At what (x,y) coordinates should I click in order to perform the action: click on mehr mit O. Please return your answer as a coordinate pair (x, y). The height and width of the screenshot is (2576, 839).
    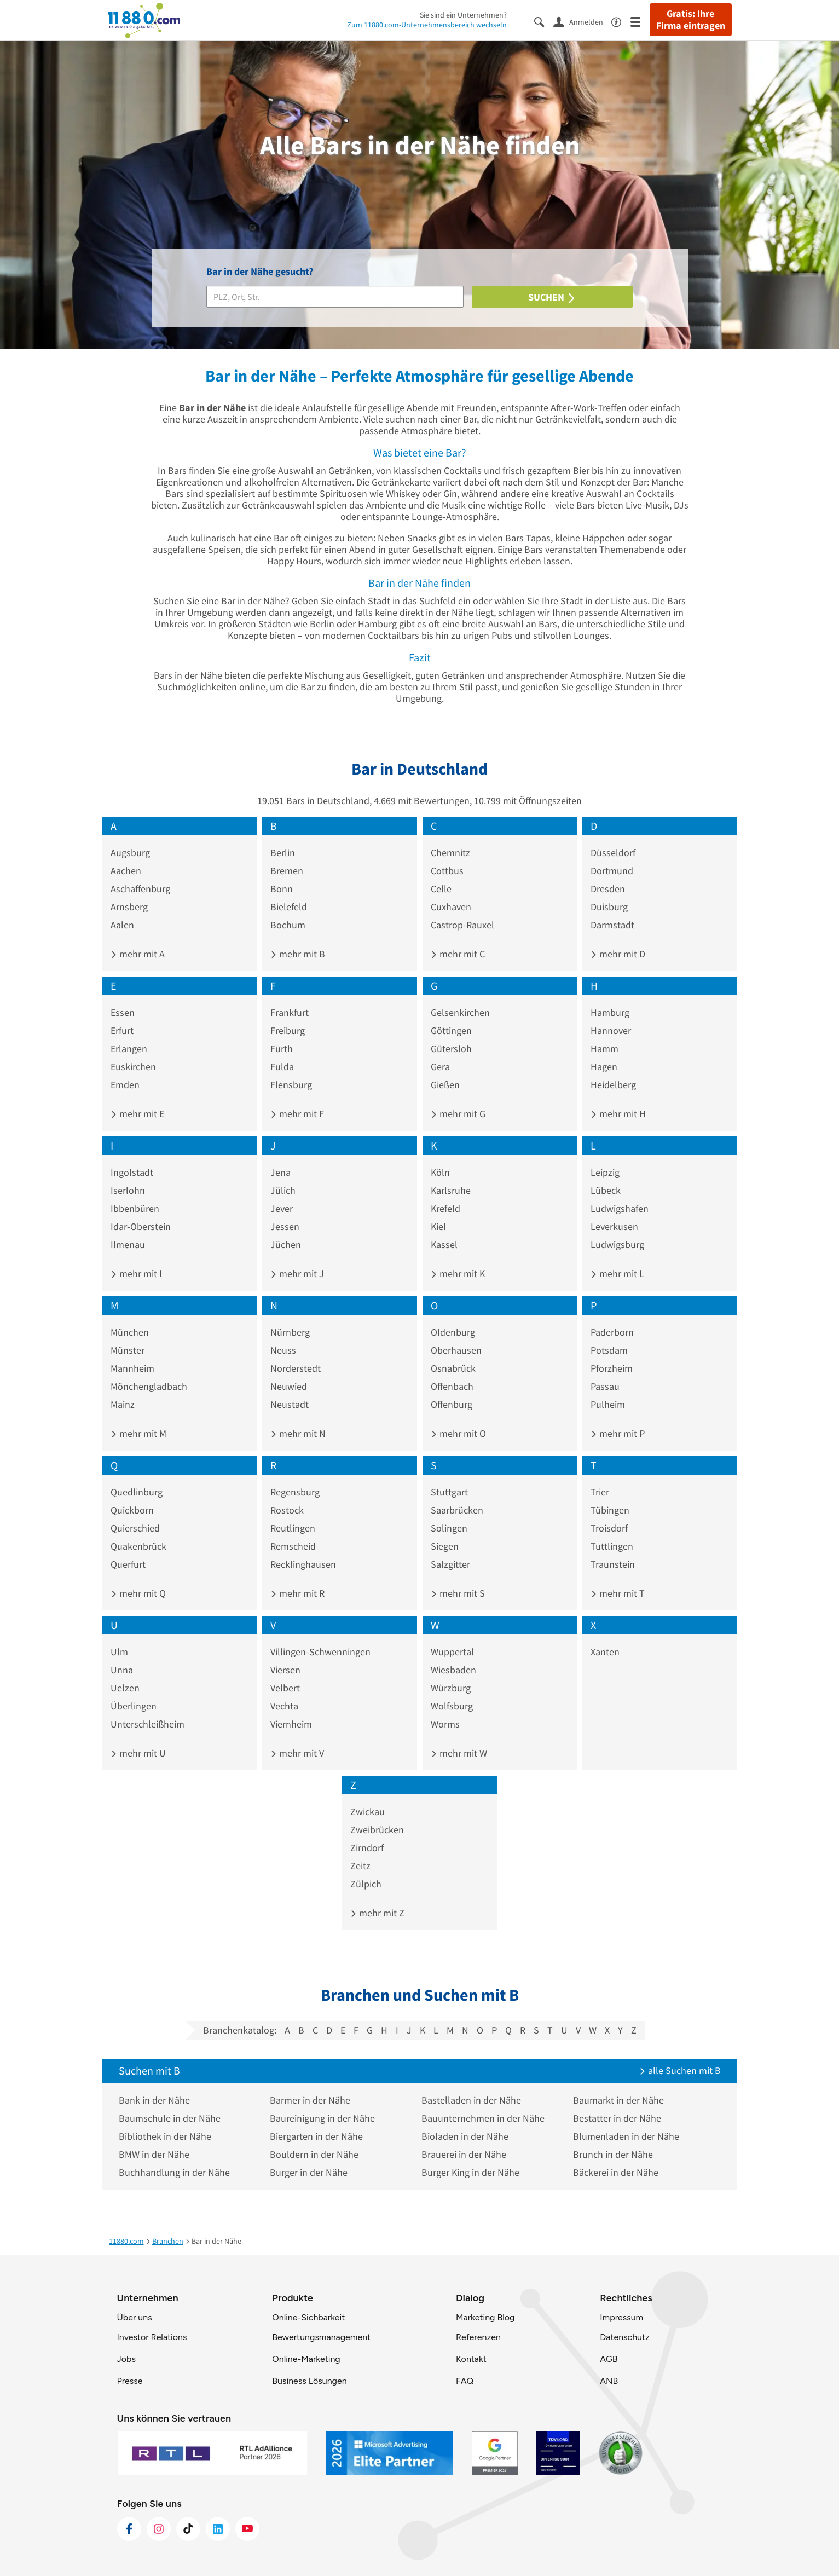
    Looking at the image, I should click on (458, 1433).